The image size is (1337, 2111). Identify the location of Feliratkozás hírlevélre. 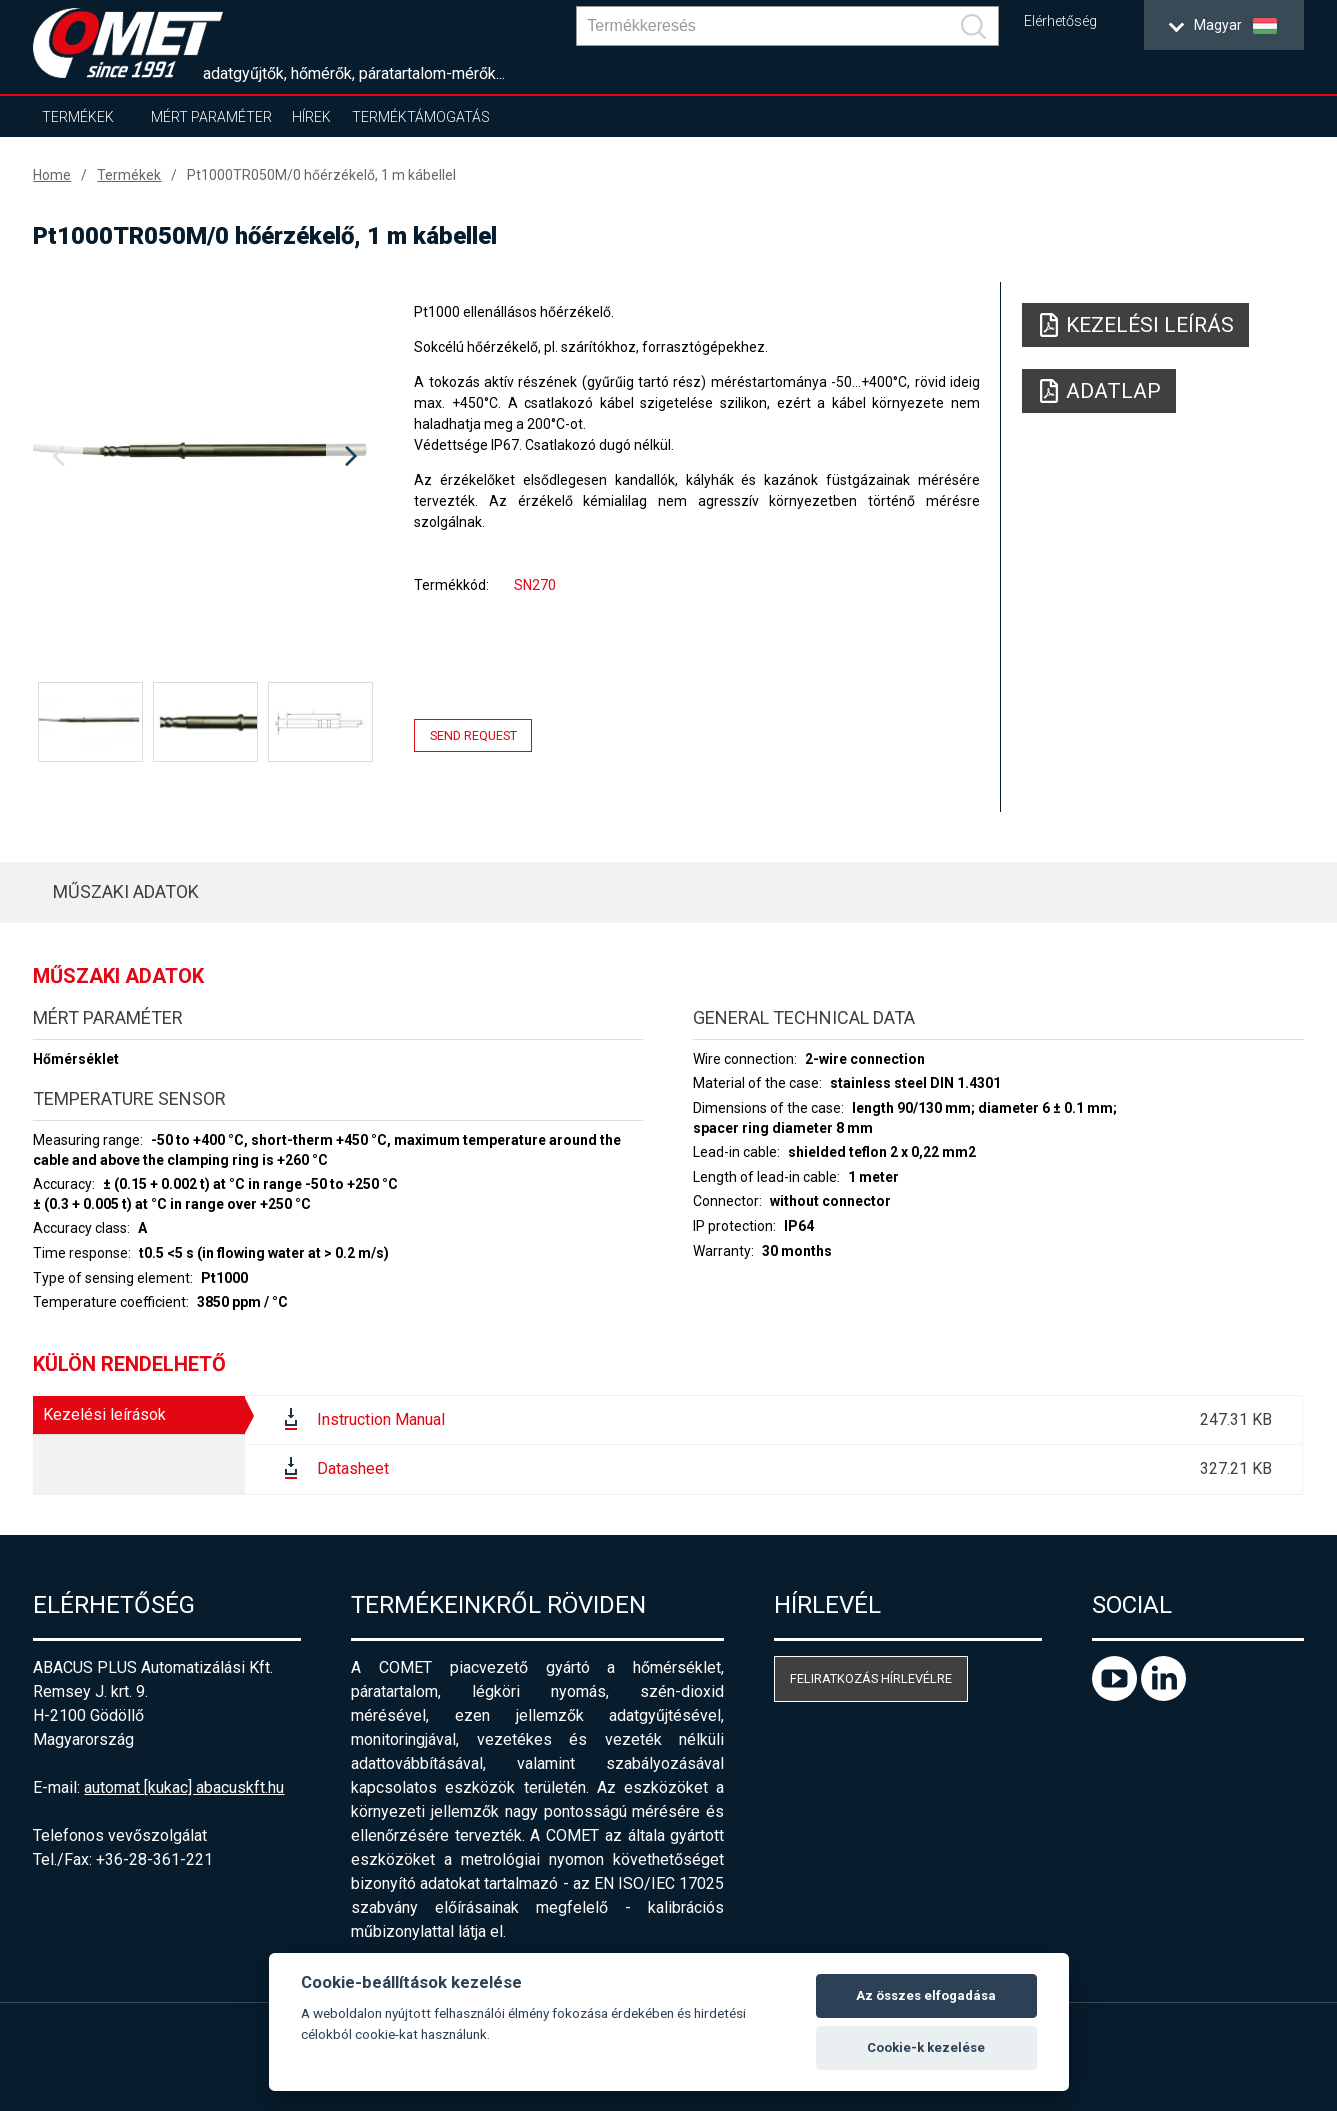
(871, 1678).